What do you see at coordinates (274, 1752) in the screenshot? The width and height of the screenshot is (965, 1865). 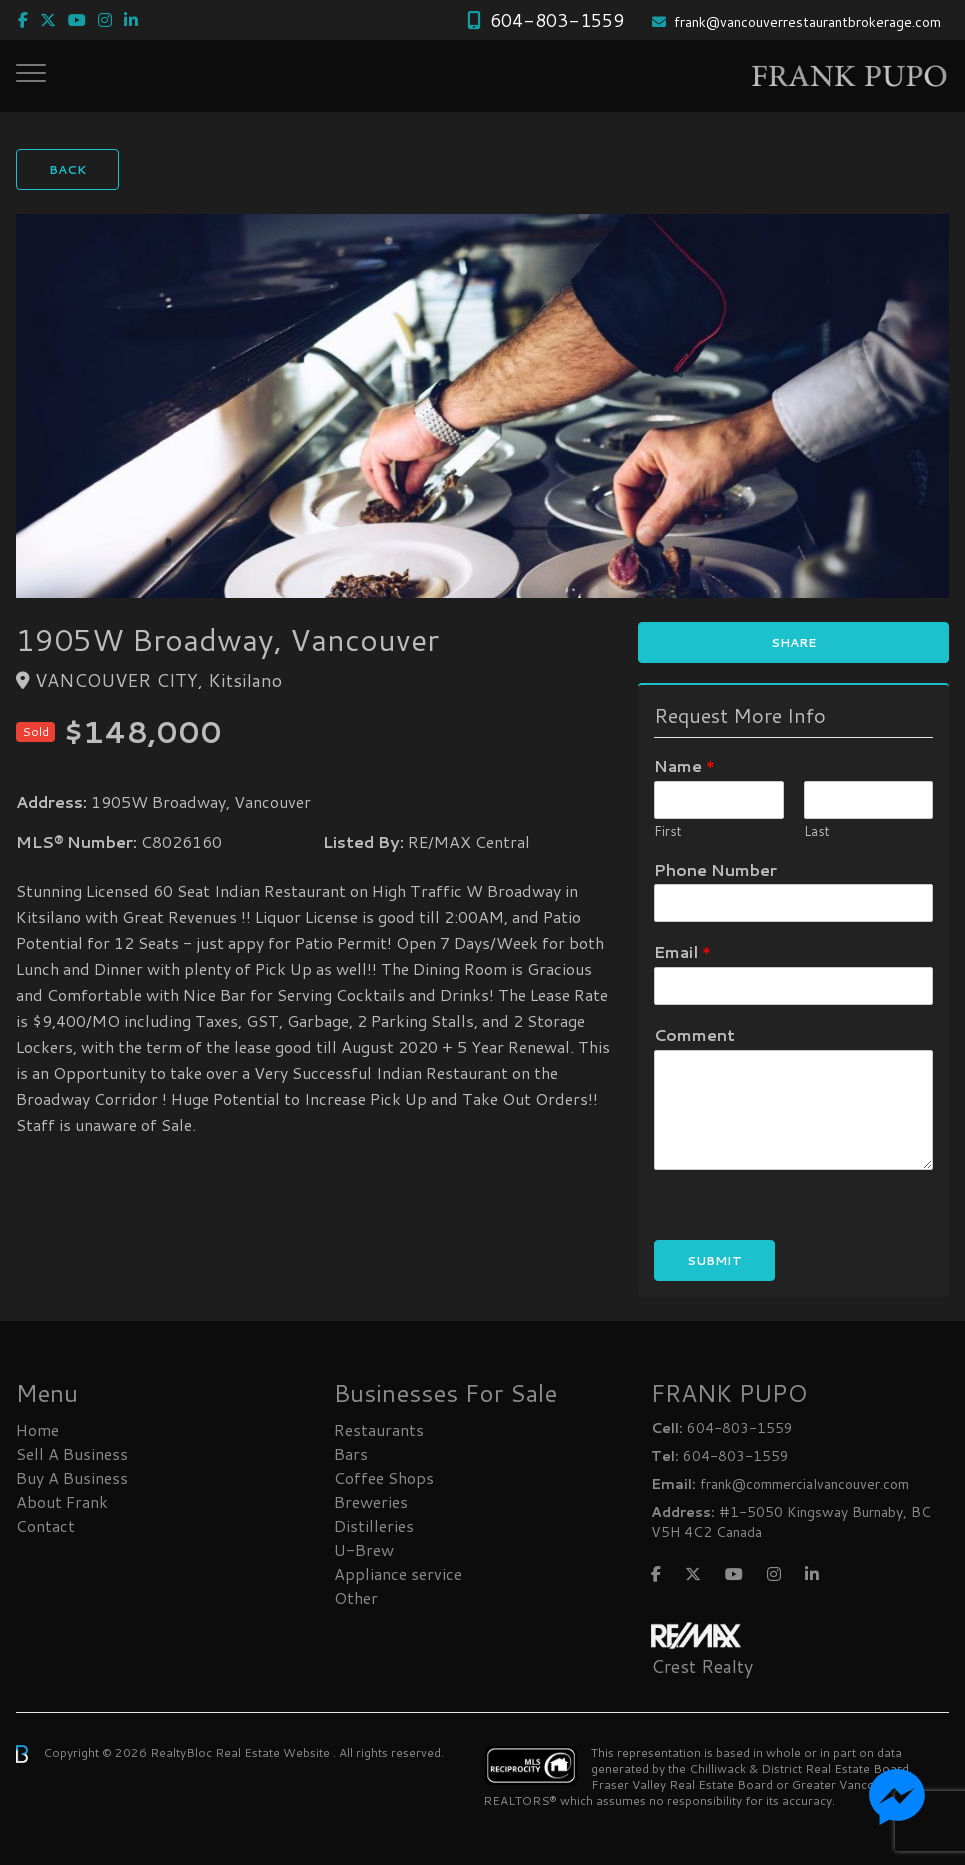 I see `Real Estate Website` at bounding box center [274, 1752].